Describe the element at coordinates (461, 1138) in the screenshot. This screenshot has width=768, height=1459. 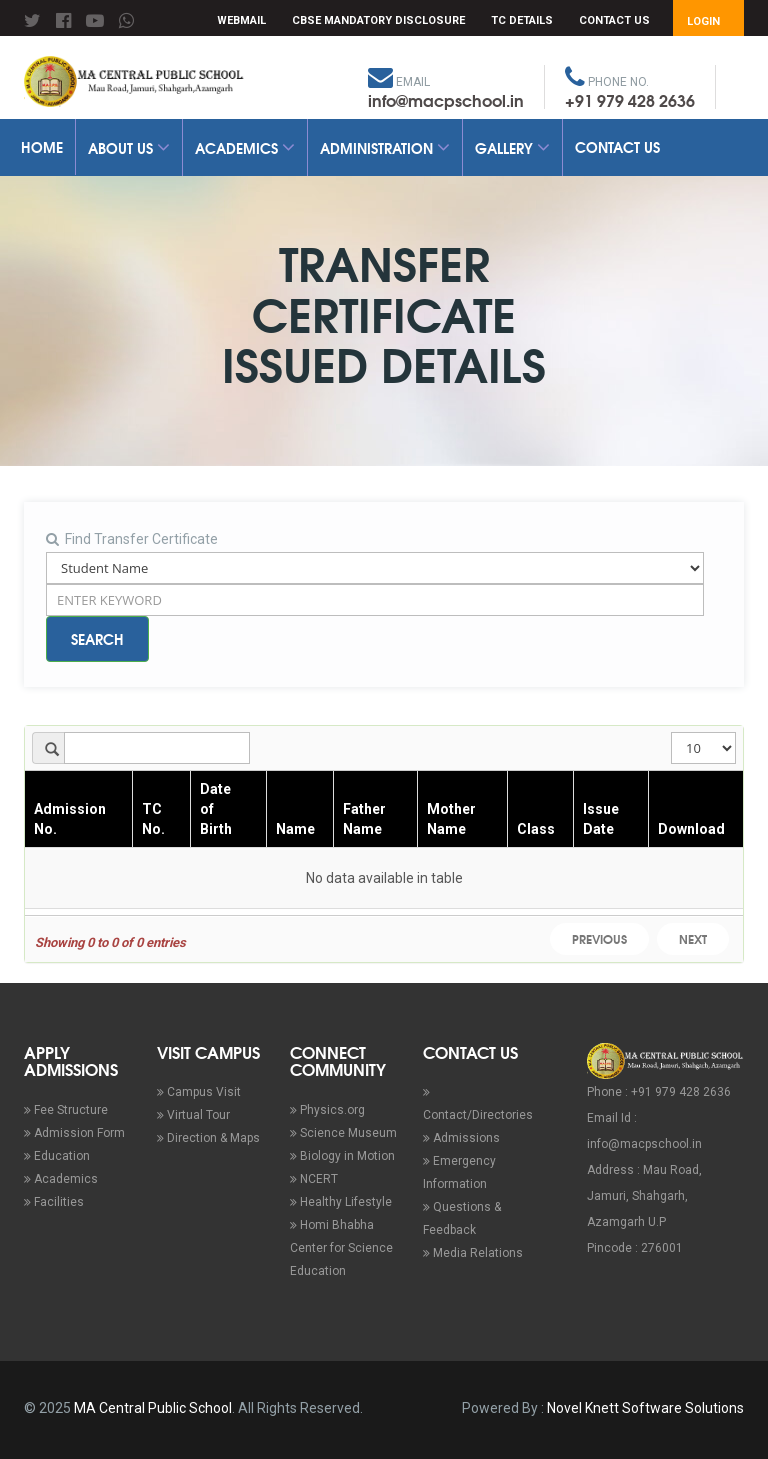
I see `Admissions` at that location.